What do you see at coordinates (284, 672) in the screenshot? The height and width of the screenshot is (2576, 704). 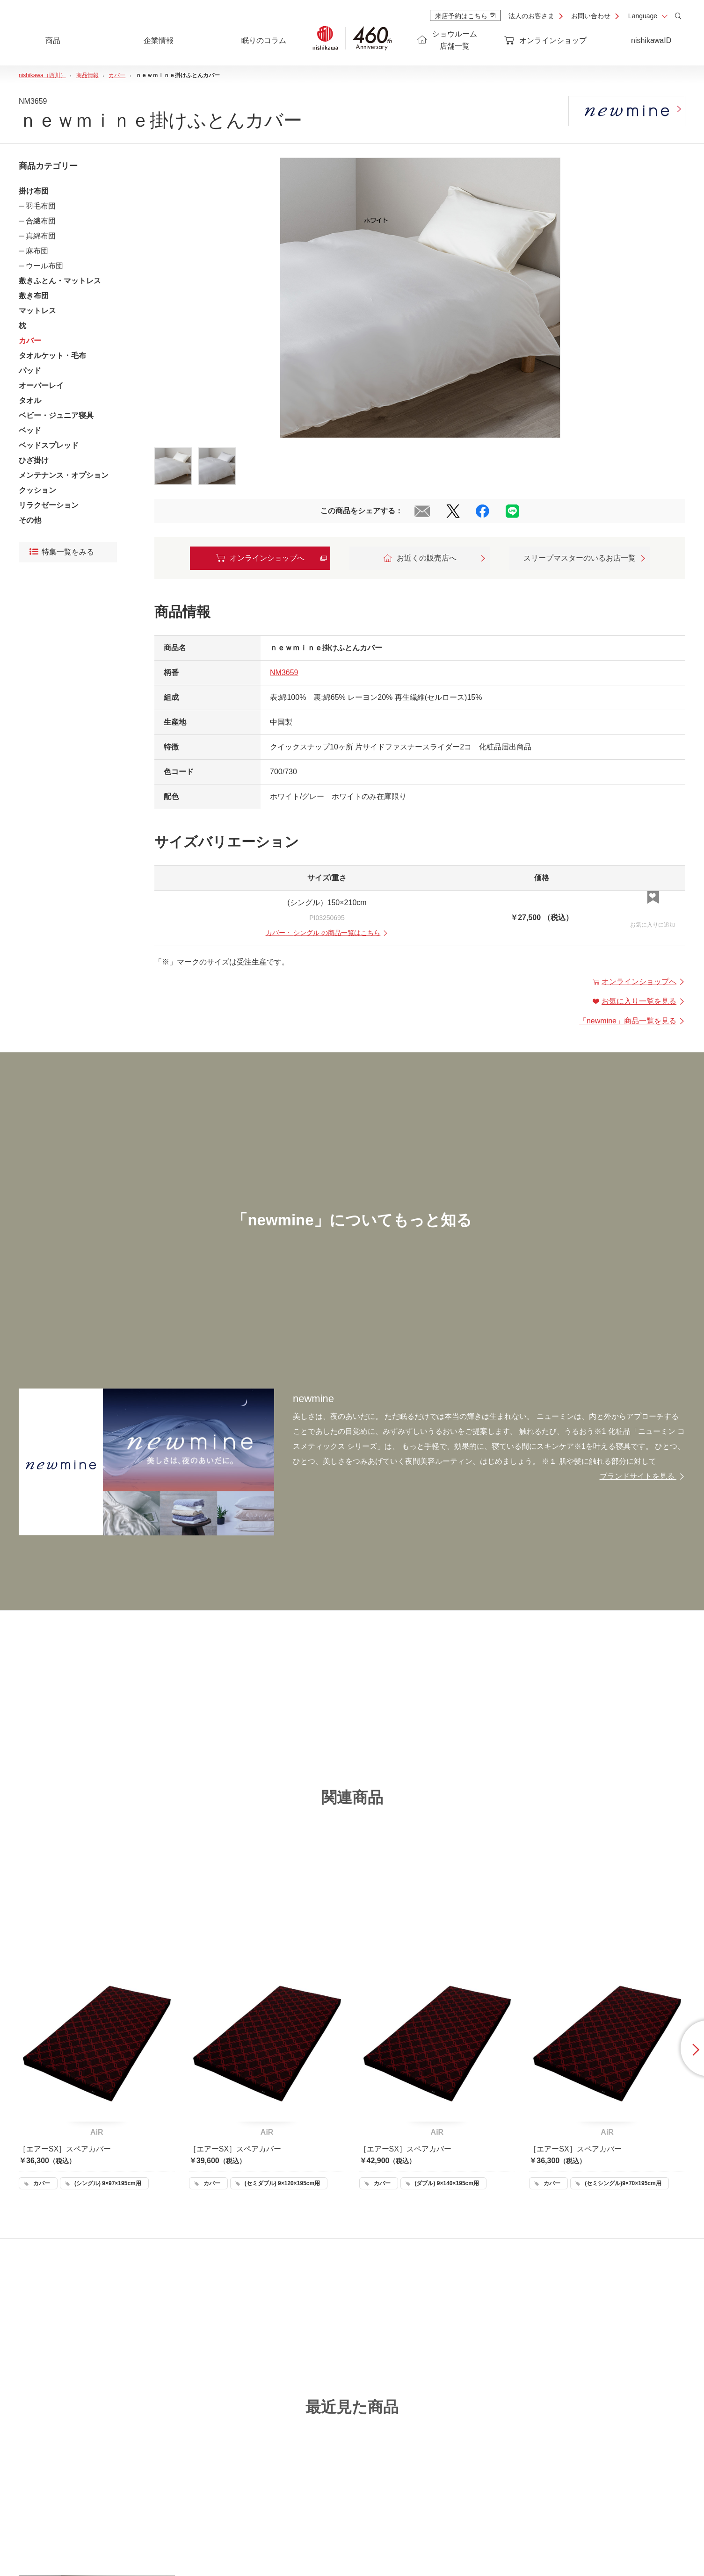 I see `NM3659` at bounding box center [284, 672].